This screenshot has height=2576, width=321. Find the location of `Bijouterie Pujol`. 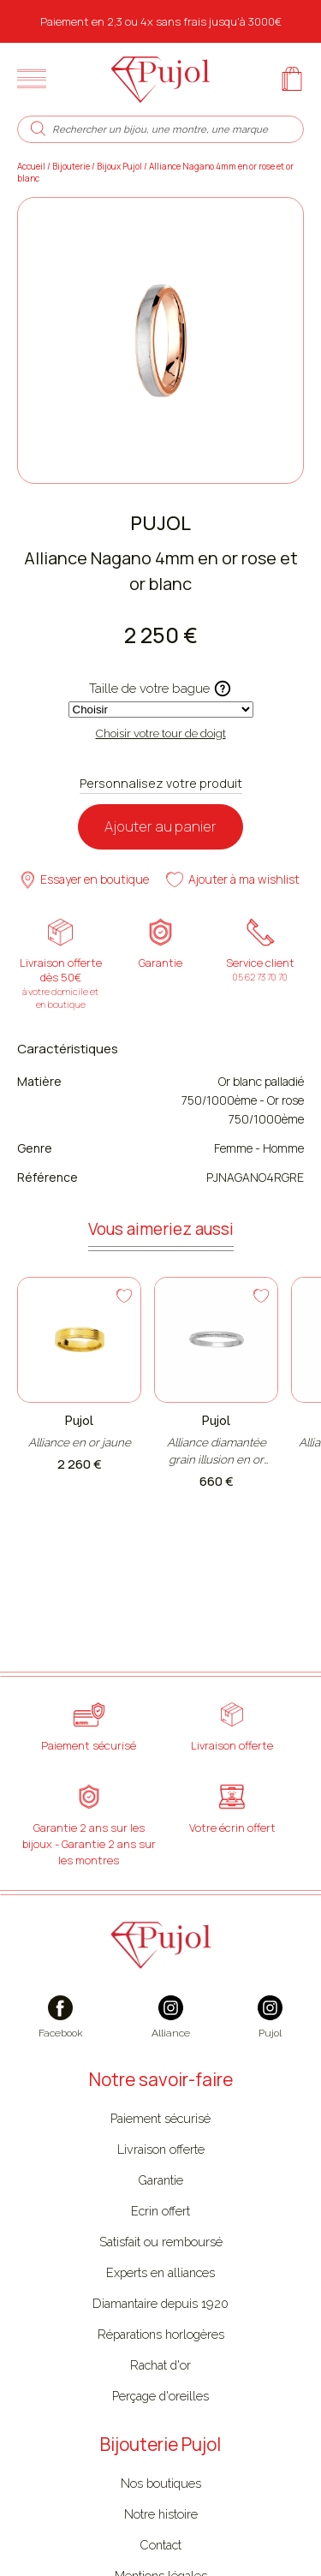

Bijouterie Pujol is located at coordinates (160, 2444).